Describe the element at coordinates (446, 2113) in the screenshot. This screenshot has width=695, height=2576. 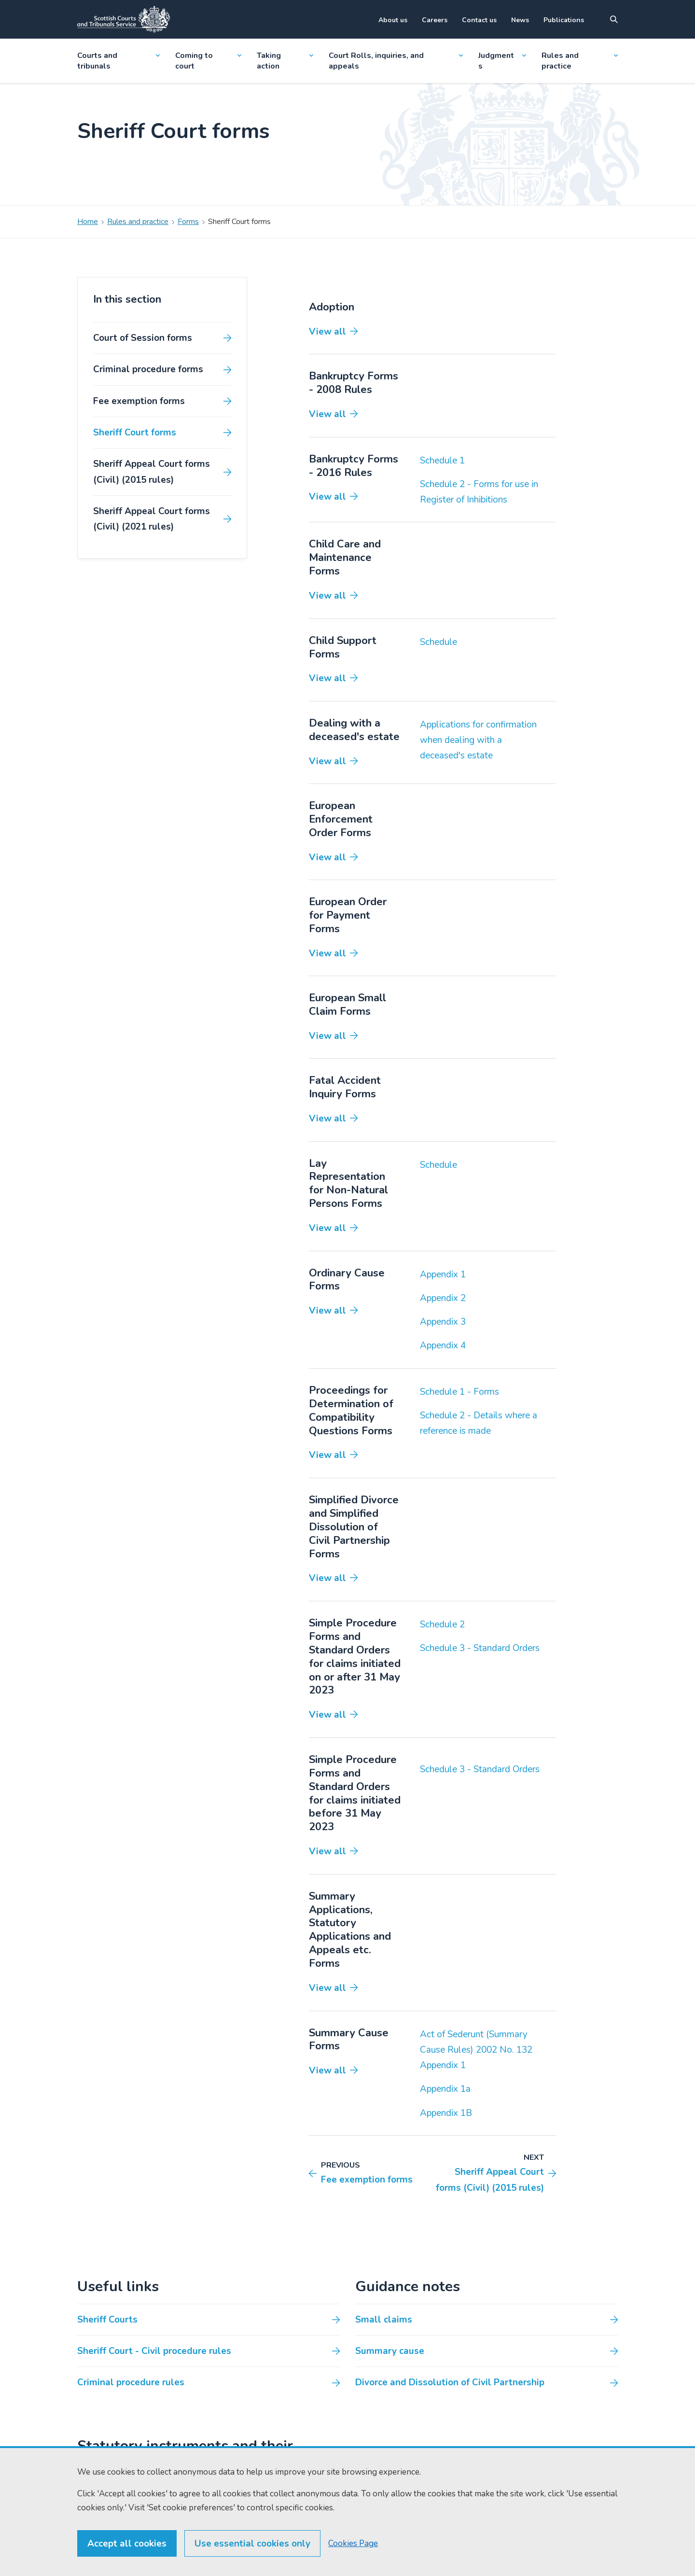
I see `Appendix 1B` at that location.